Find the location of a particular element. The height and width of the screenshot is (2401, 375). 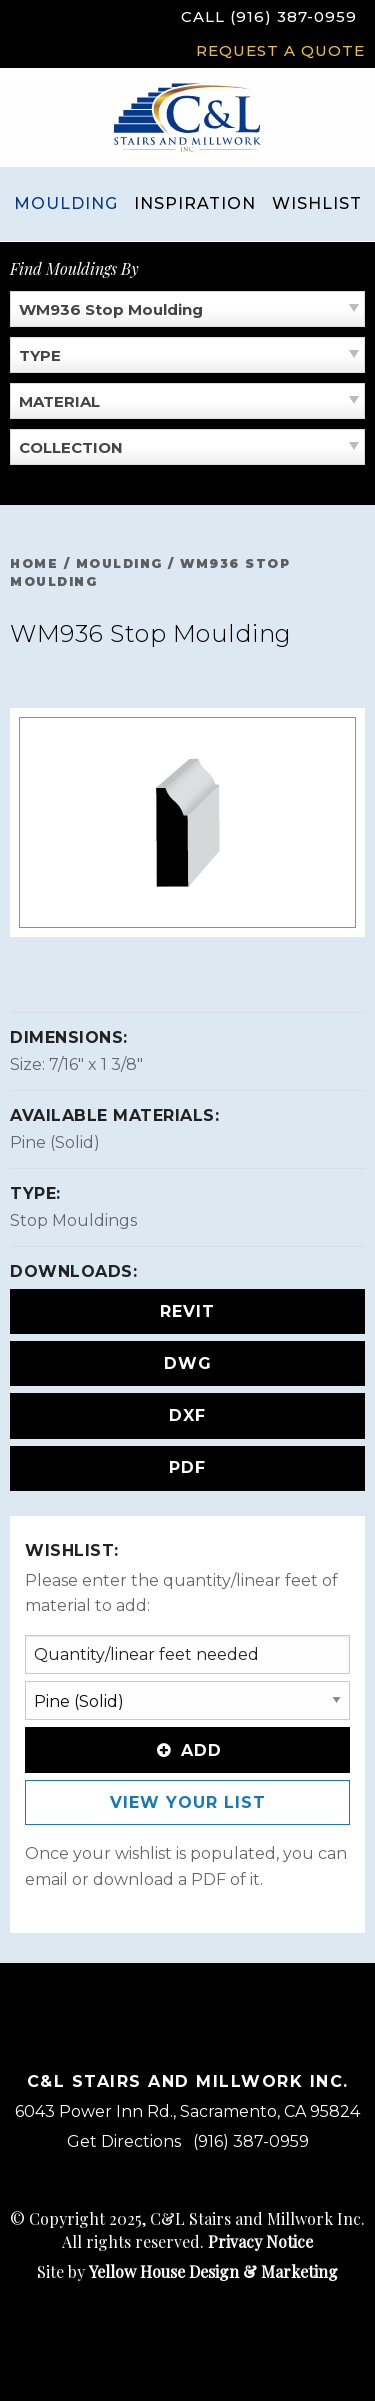

Inspiration is located at coordinates (195, 203).